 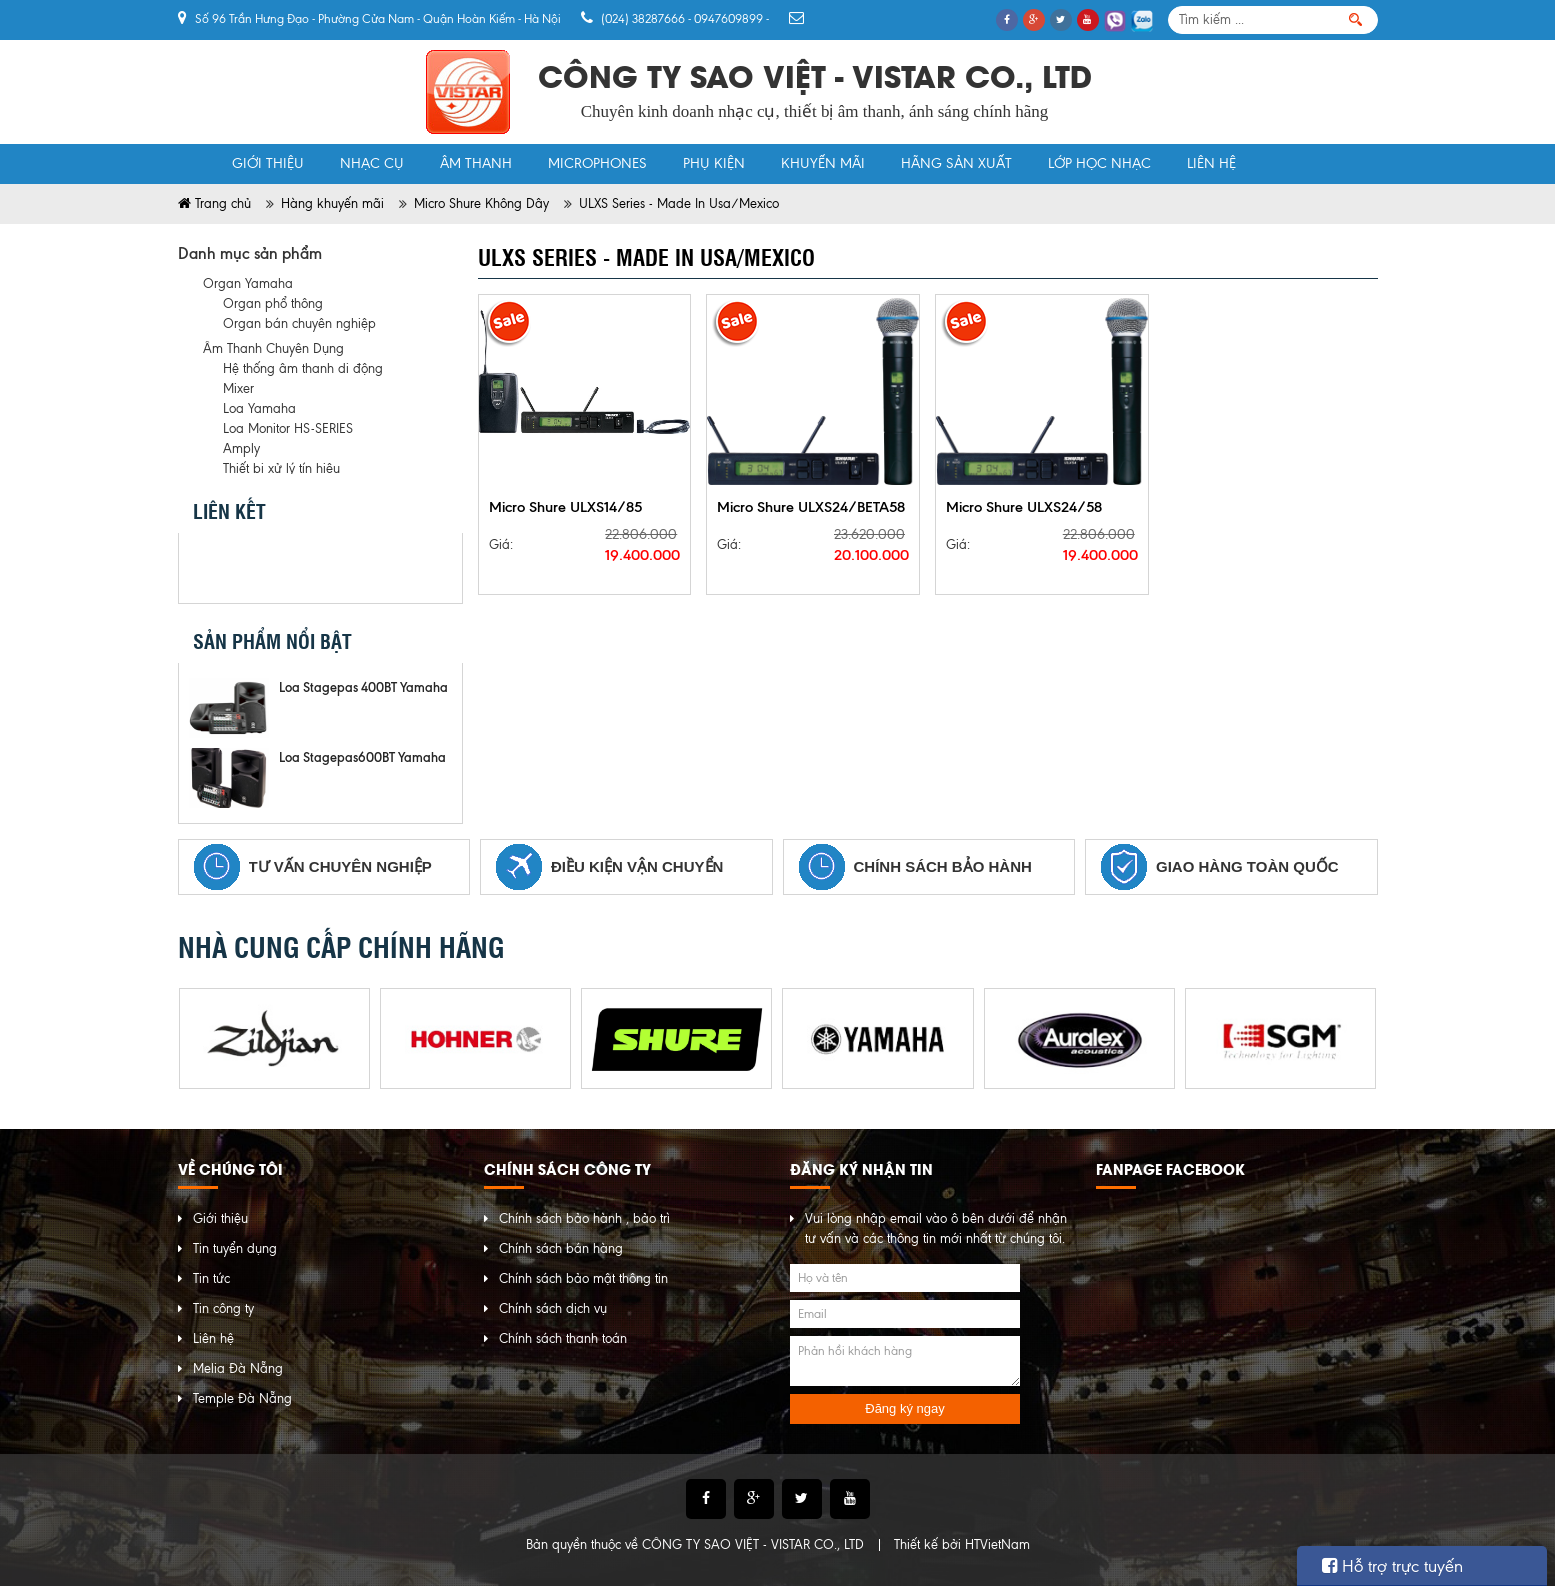 What do you see at coordinates (583, 1278) in the screenshot?
I see `Chính sách bảo mật thông tin` at bounding box center [583, 1278].